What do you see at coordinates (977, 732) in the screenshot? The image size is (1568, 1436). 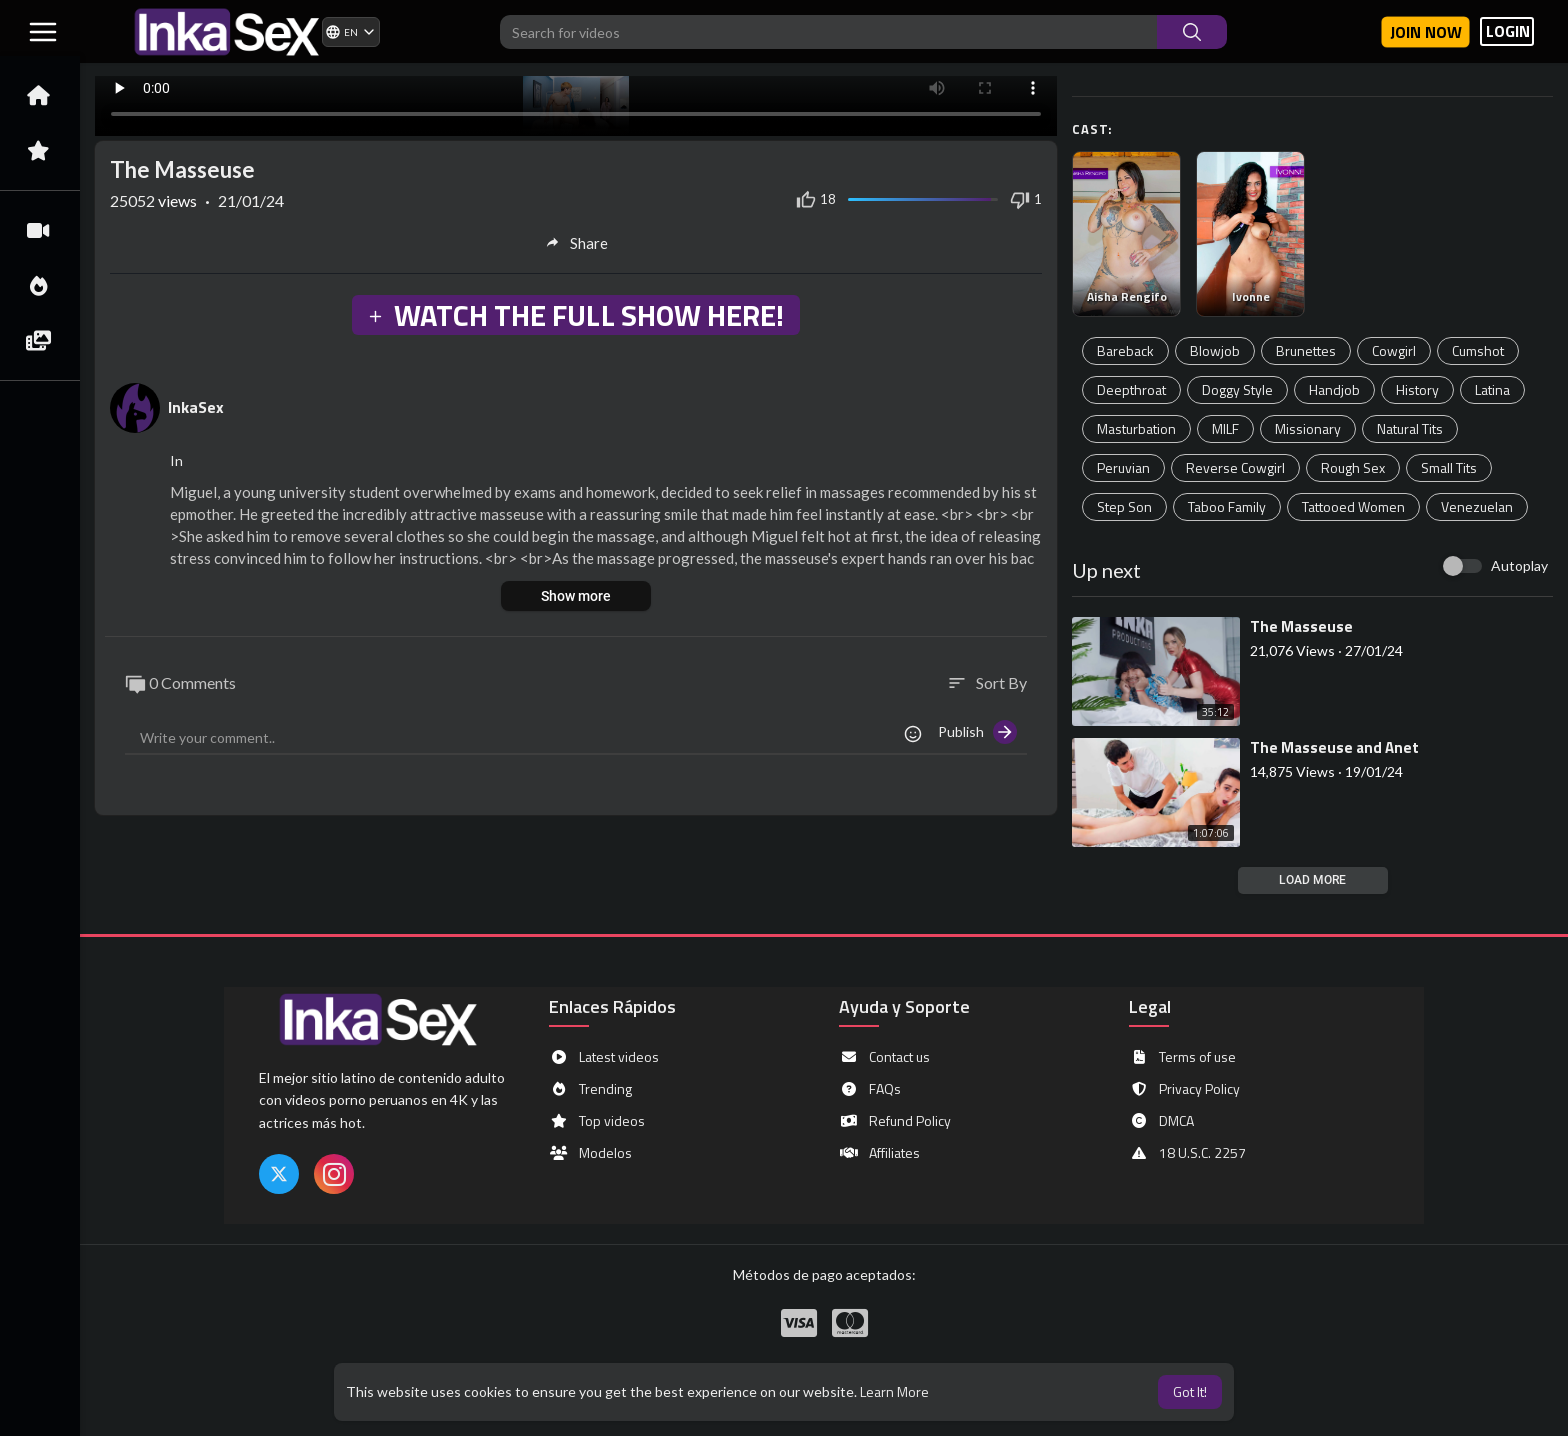 I see `Publish` at bounding box center [977, 732].